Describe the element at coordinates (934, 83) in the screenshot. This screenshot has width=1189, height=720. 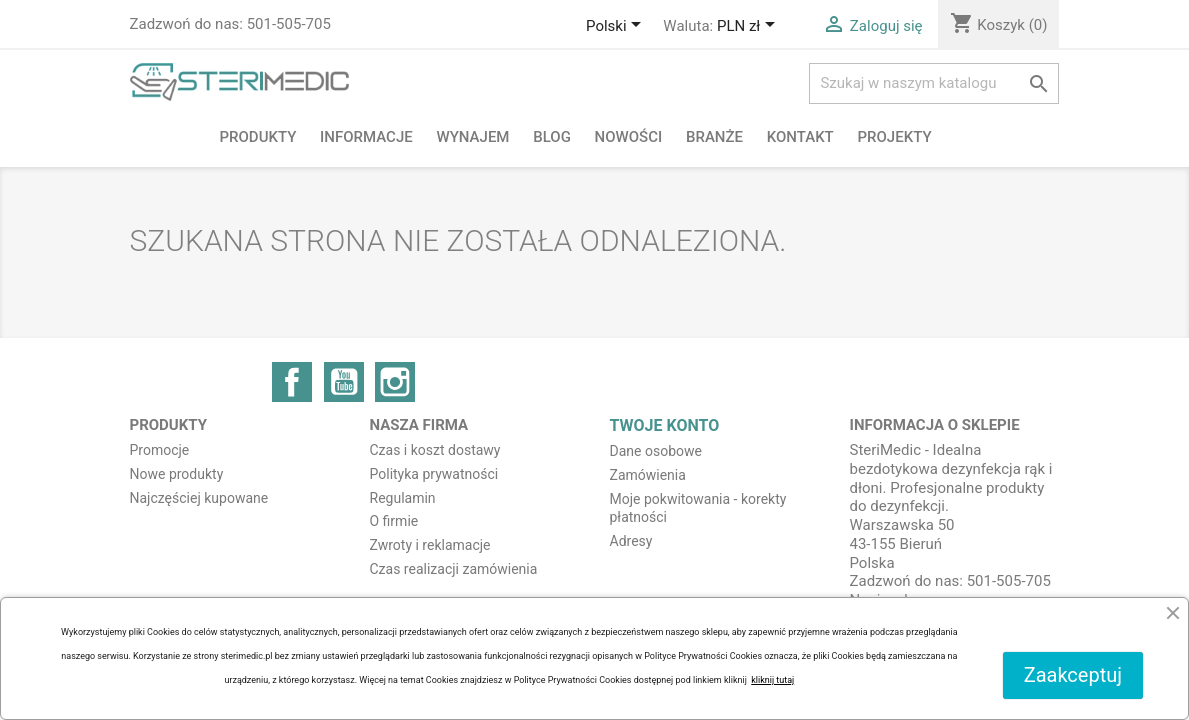
I see `[Szukaj]` at that location.